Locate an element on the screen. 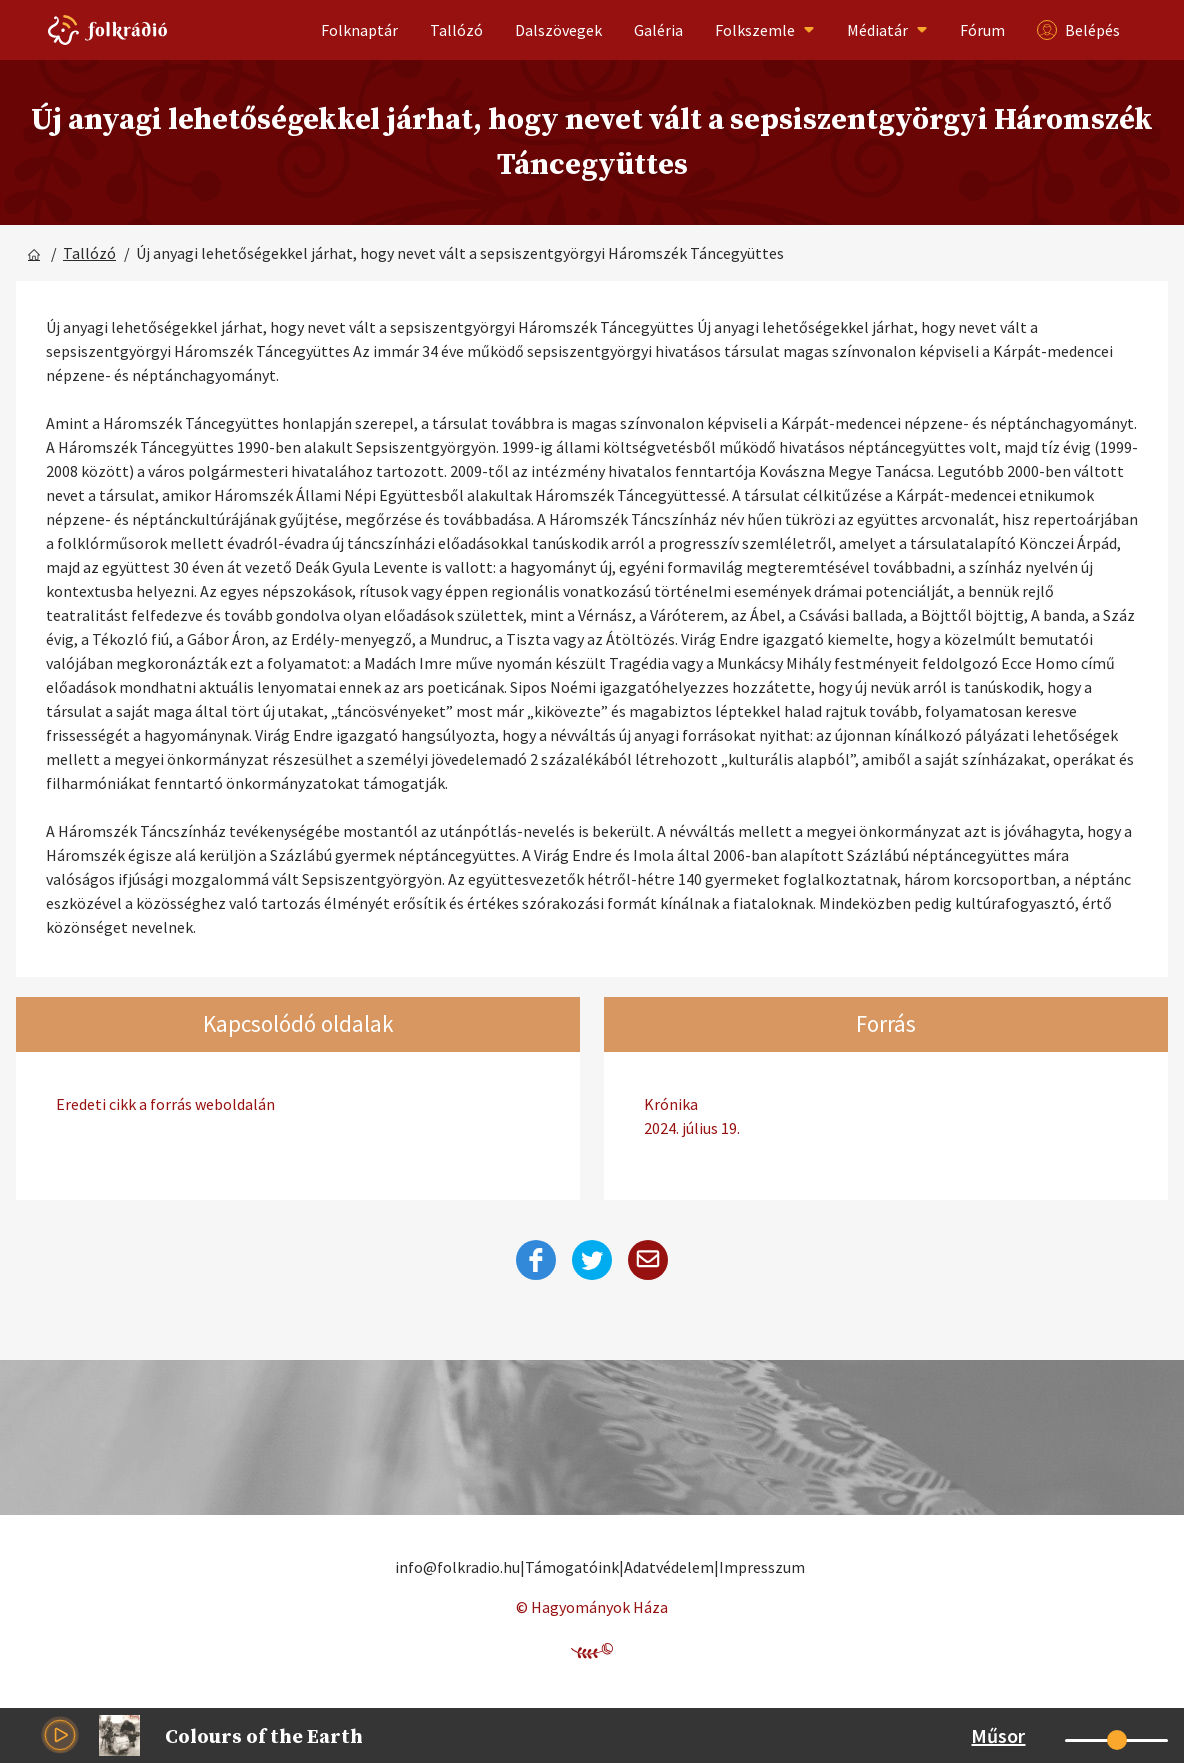  Impresszum is located at coordinates (762, 1567).